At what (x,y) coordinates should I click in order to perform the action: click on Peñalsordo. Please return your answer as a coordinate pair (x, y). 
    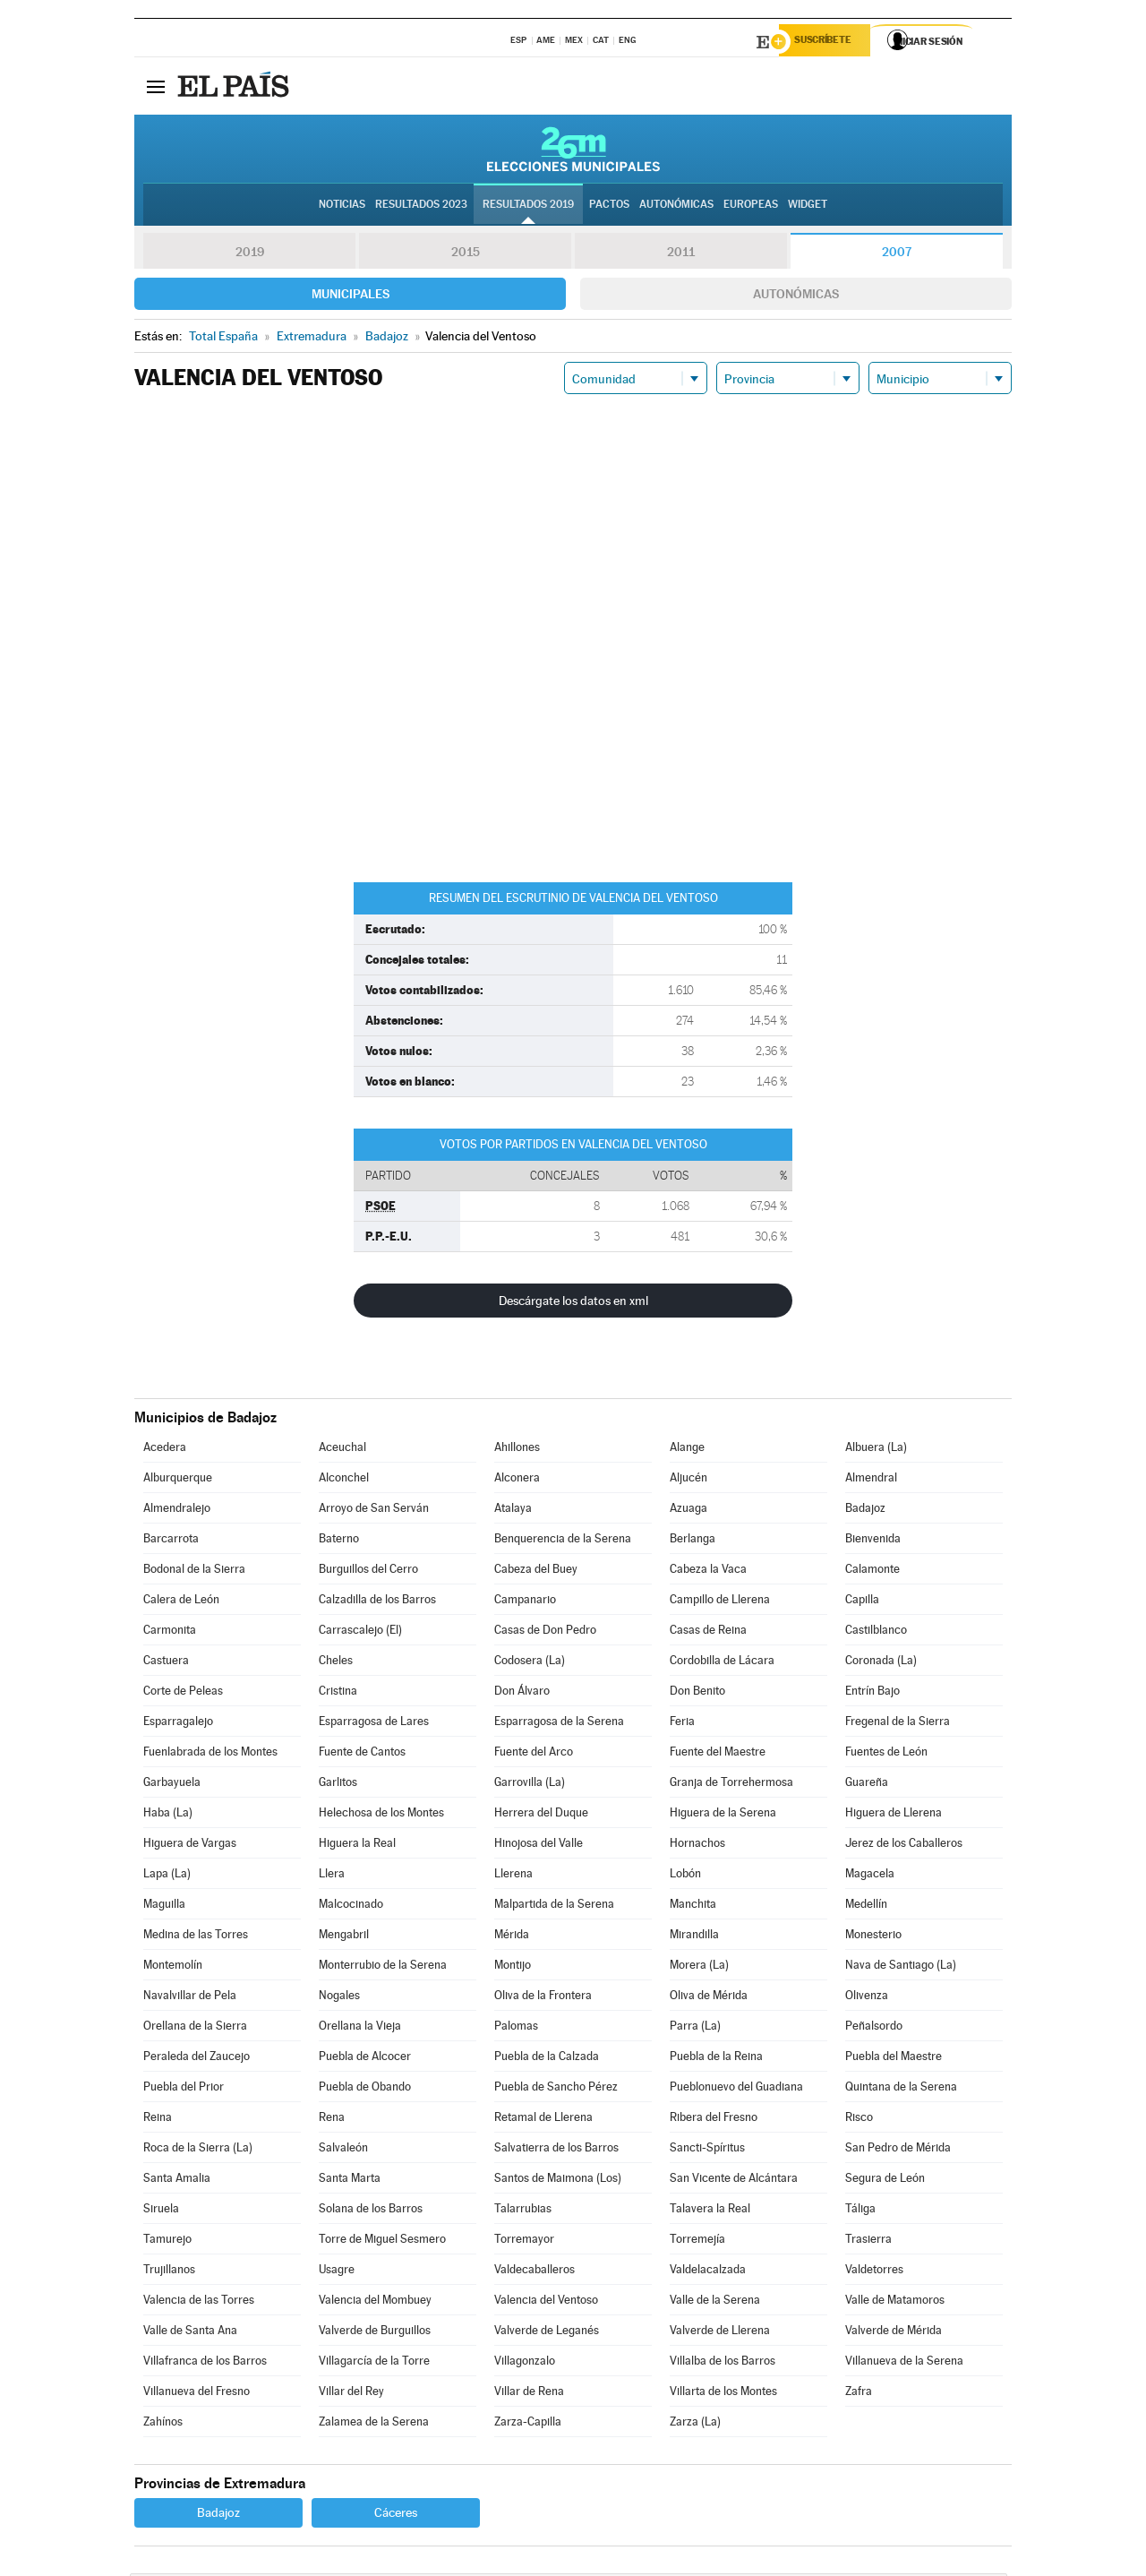
    Looking at the image, I should click on (873, 2028).